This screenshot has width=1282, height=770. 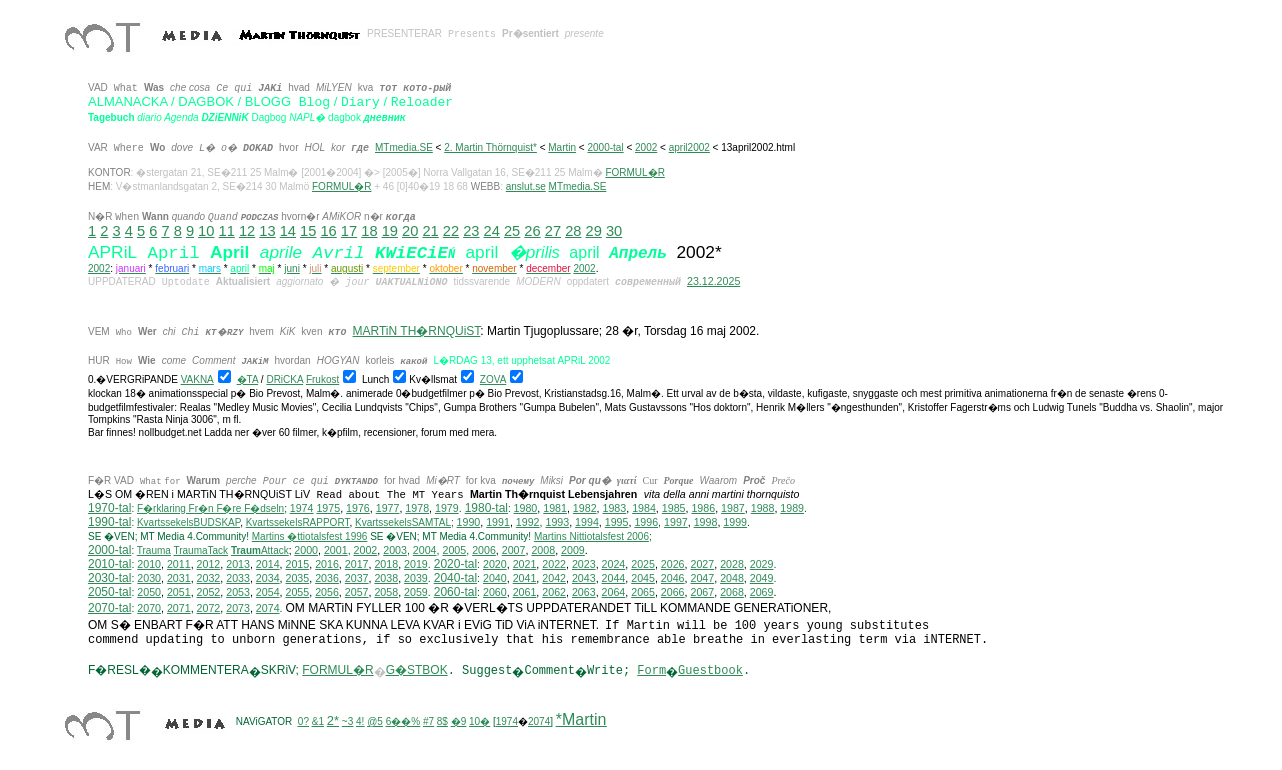 I want to click on 1991, so click(x=498, y=522).